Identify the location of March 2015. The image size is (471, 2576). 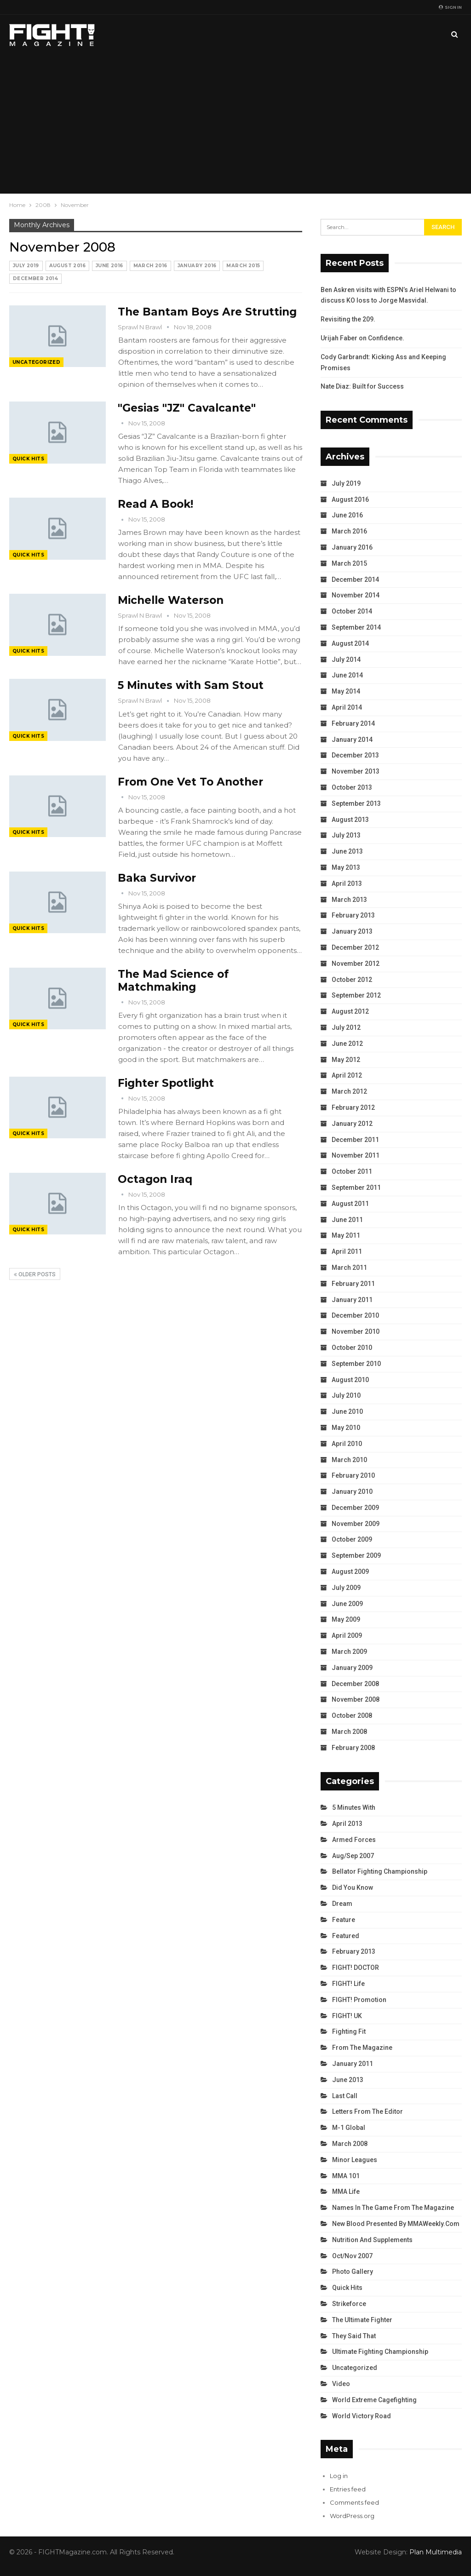
(243, 266).